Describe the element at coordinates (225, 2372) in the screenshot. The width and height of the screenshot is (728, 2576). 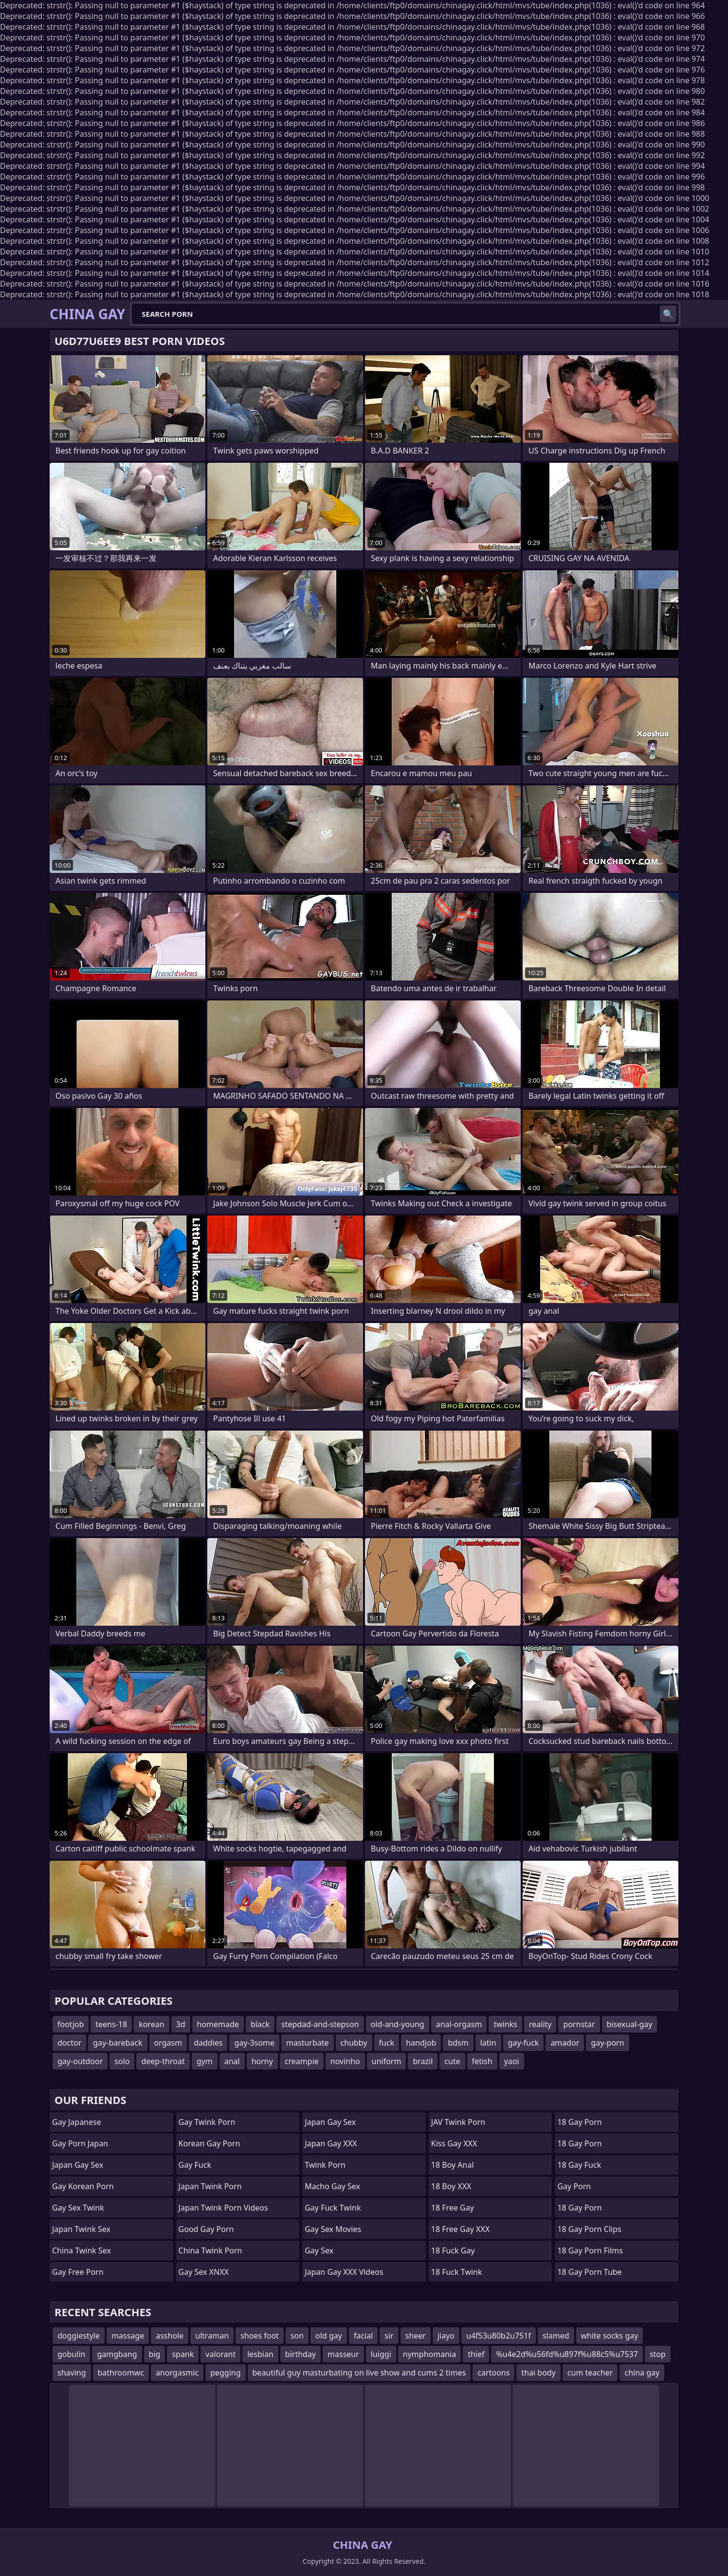
I see `pegging` at that location.